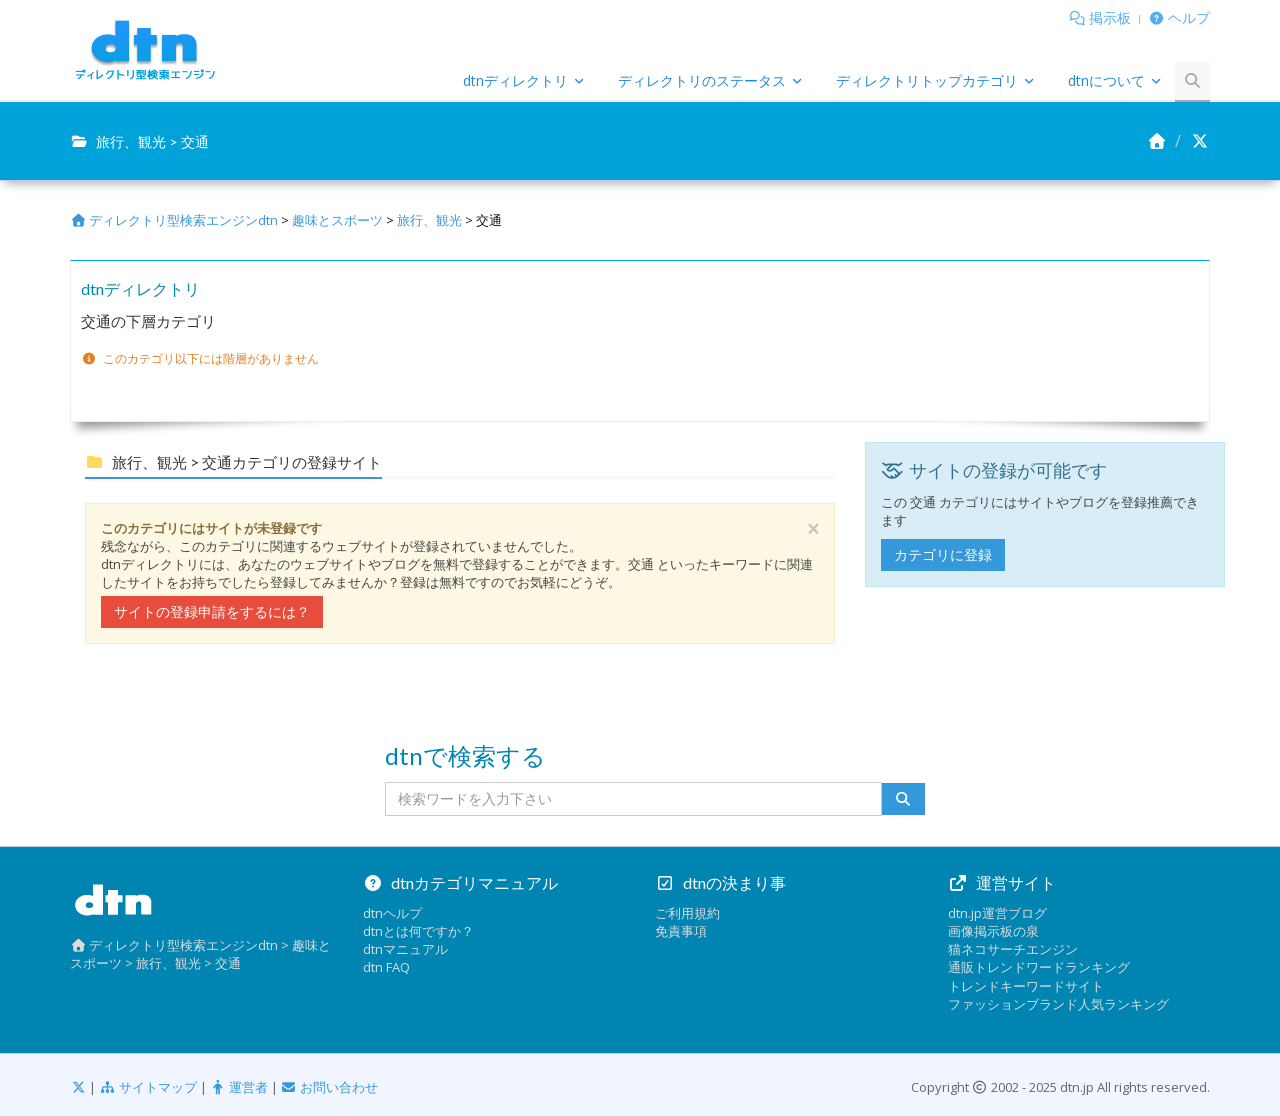 The image size is (1280, 1116). What do you see at coordinates (1106, 80) in the screenshot?
I see `dtnについて` at bounding box center [1106, 80].